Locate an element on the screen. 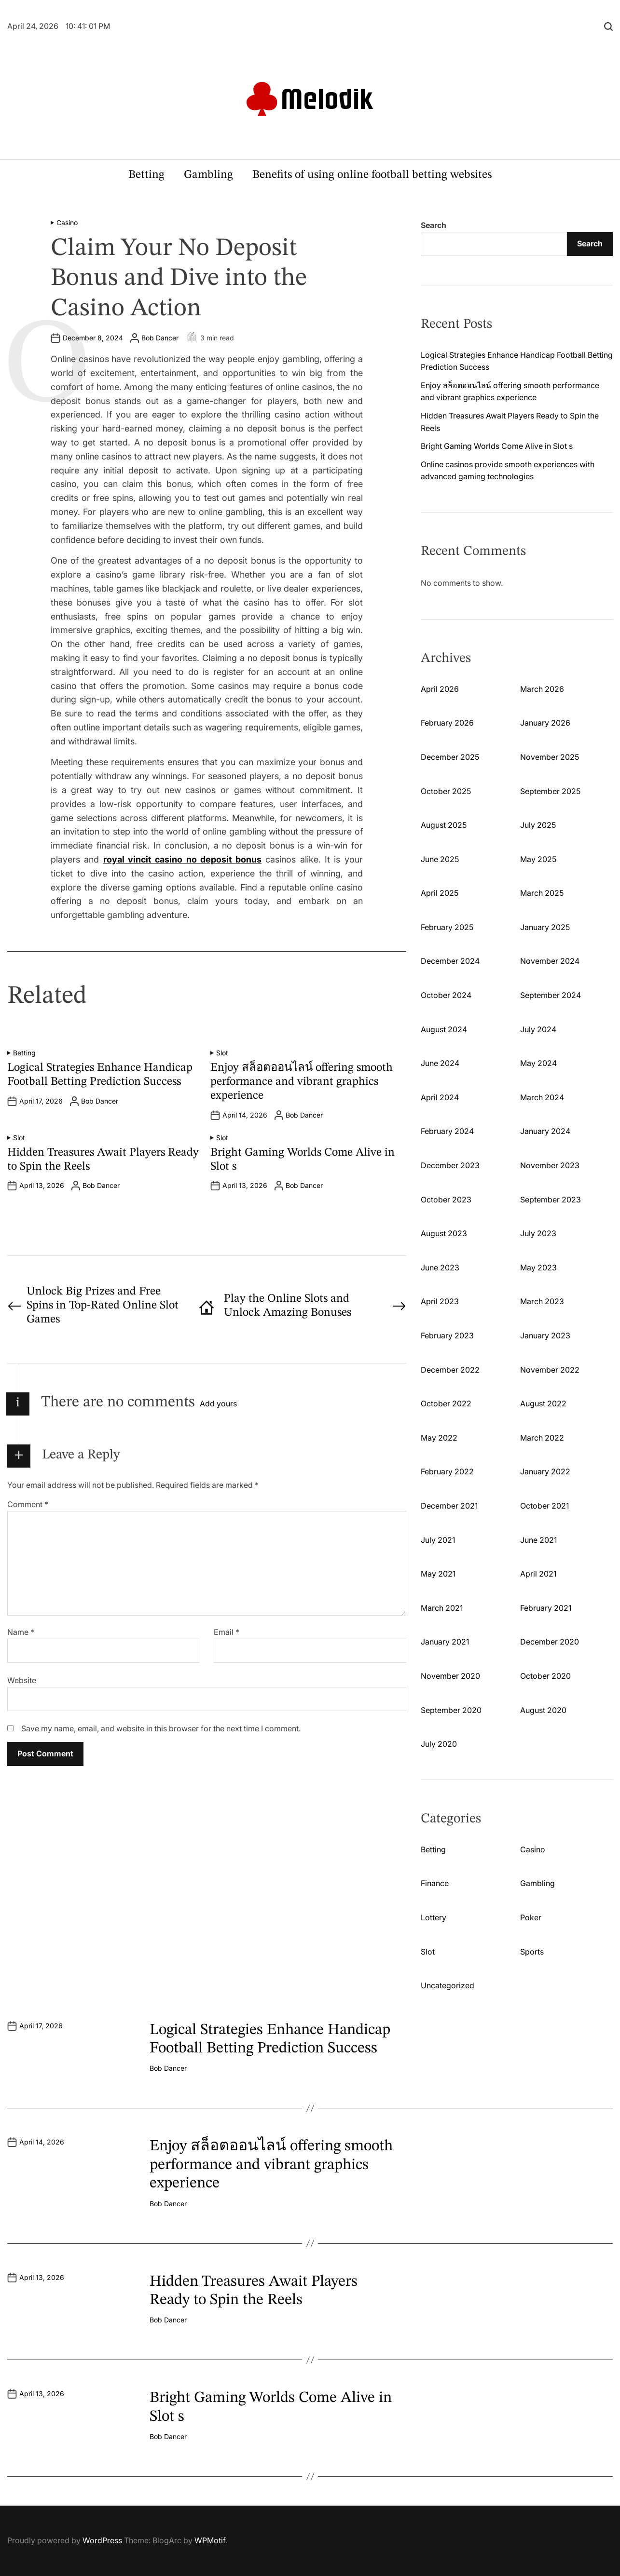  October 2025 is located at coordinates (446, 791).